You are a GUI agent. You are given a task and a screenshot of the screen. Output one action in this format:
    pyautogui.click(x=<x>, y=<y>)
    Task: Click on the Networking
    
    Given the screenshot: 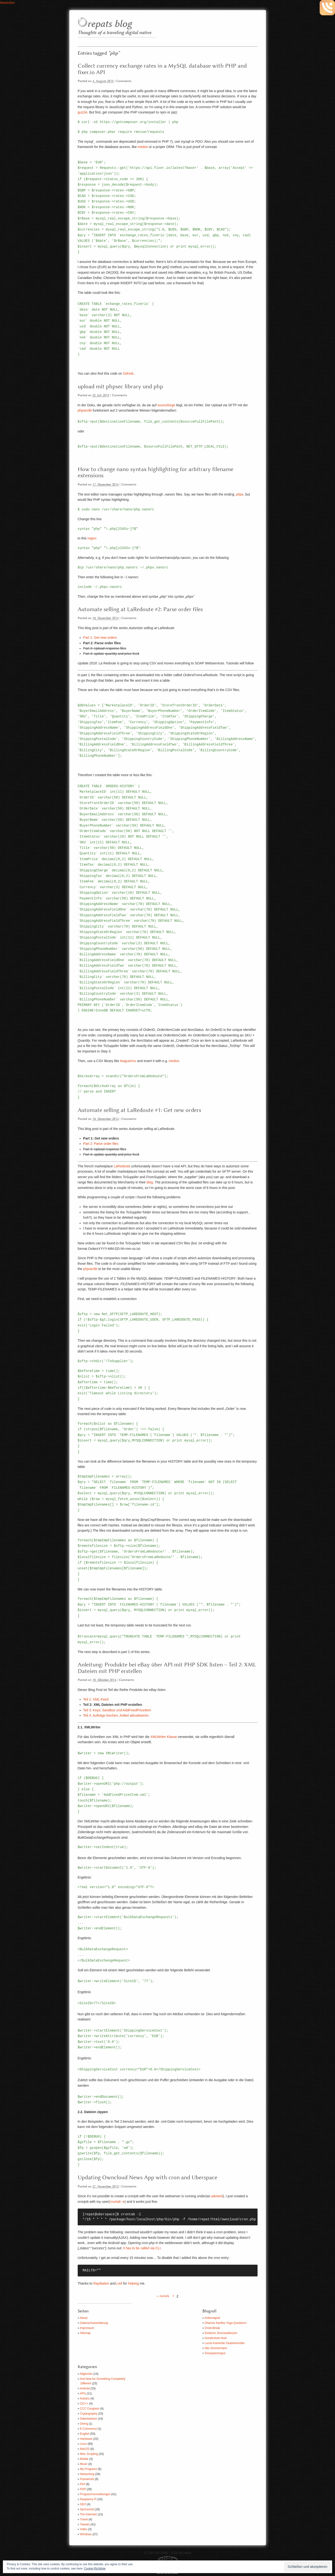 What is the action you would take?
    pyautogui.click(x=87, y=2474)
    